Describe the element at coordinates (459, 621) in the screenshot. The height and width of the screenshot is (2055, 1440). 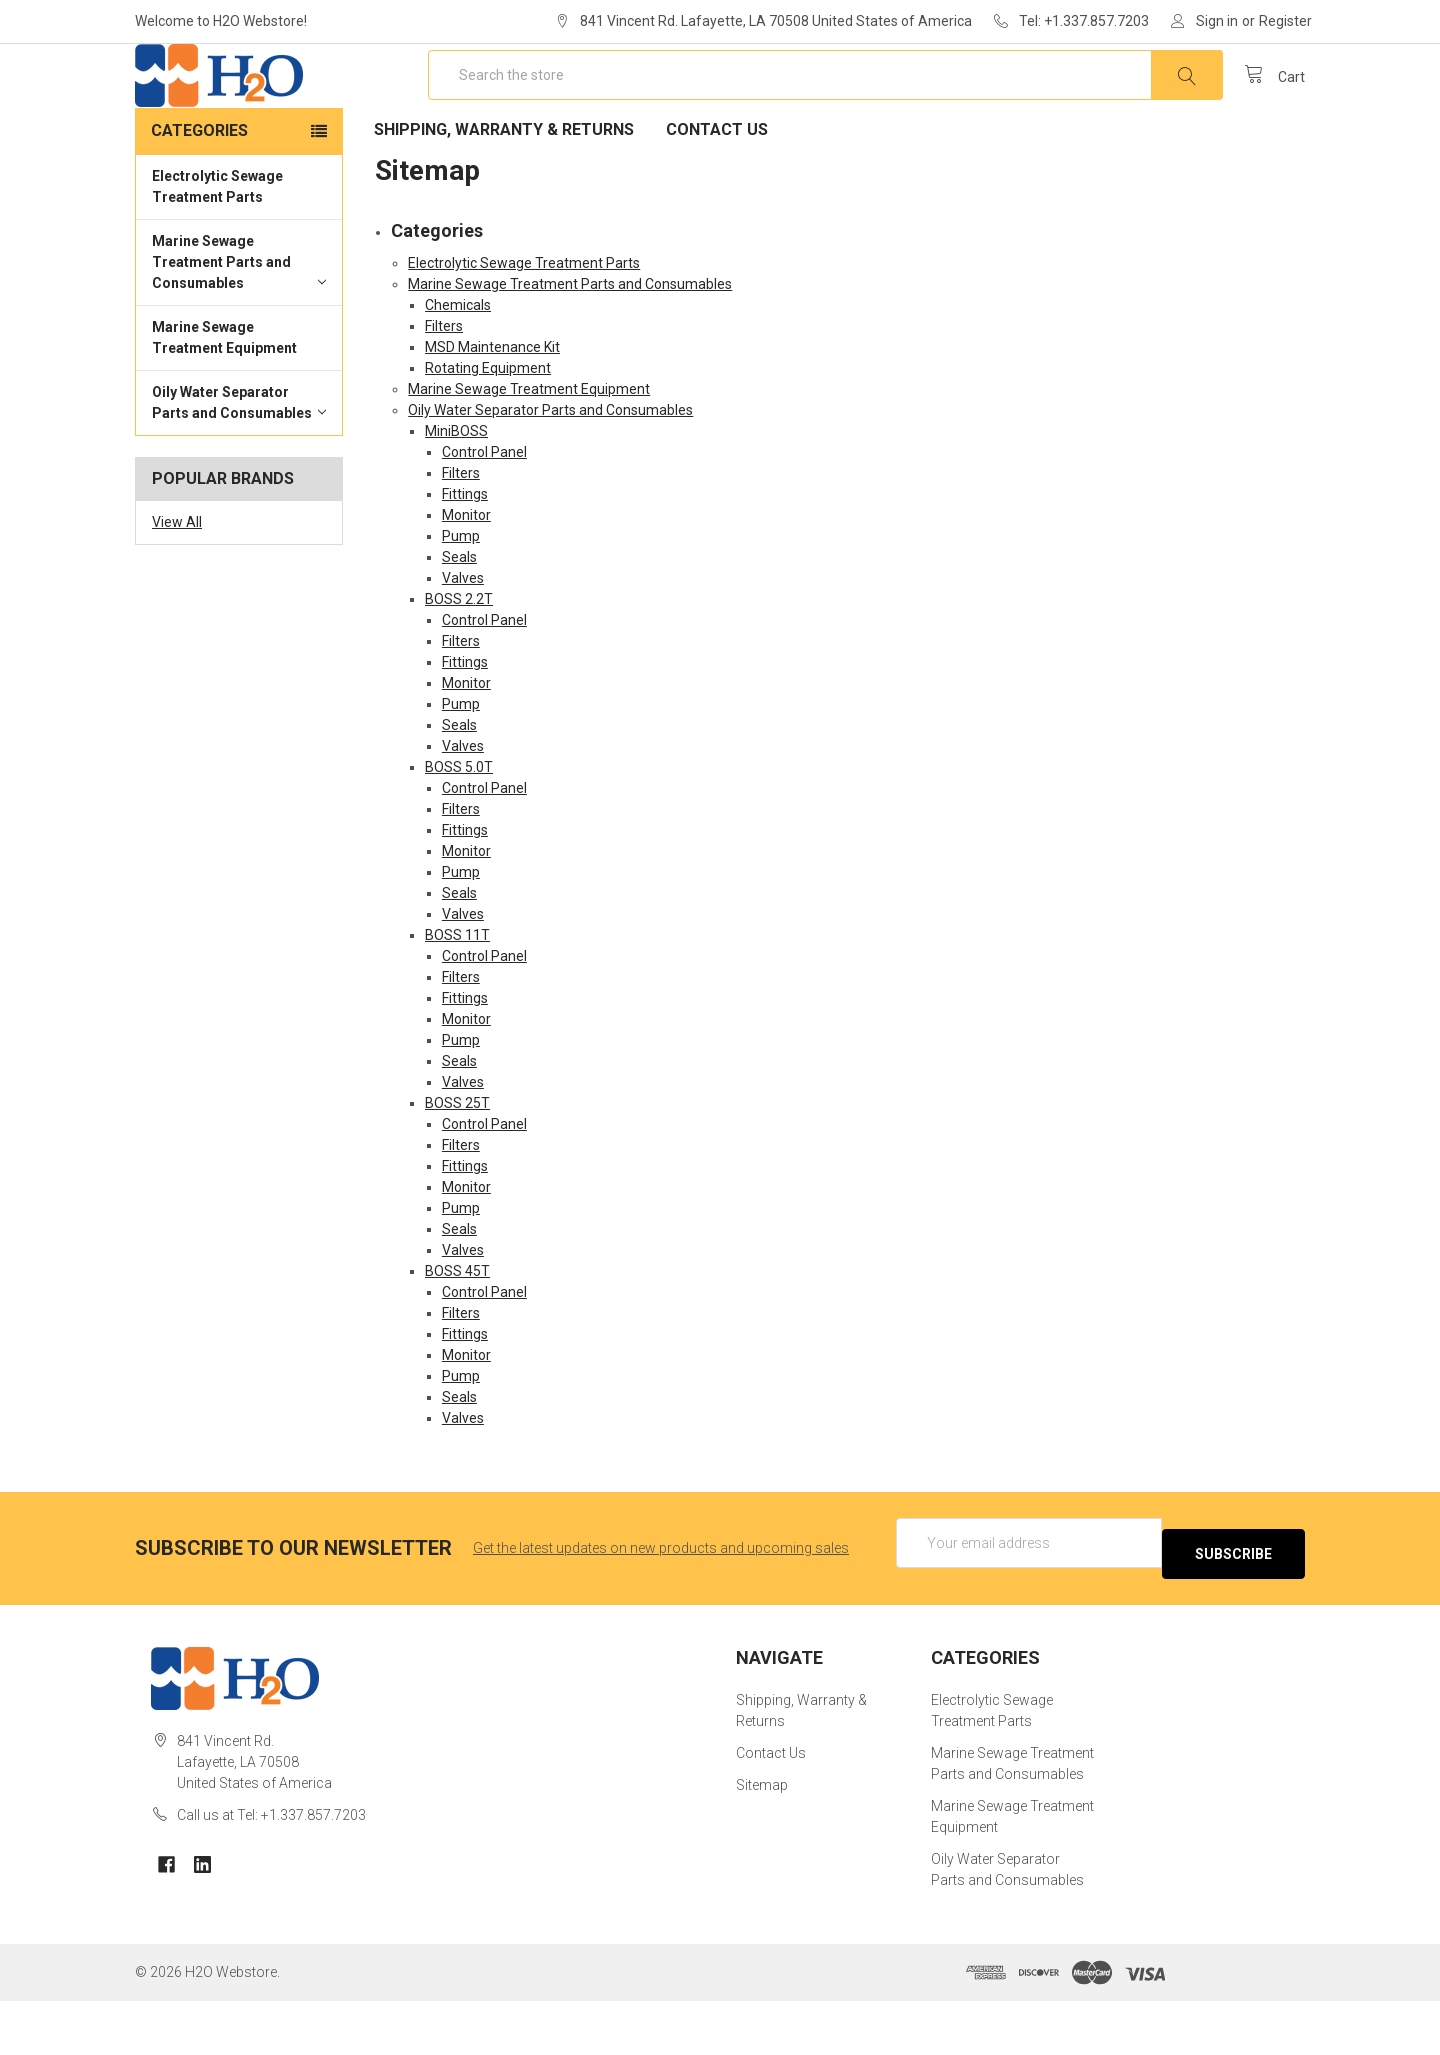
I see `Seals` at that location.